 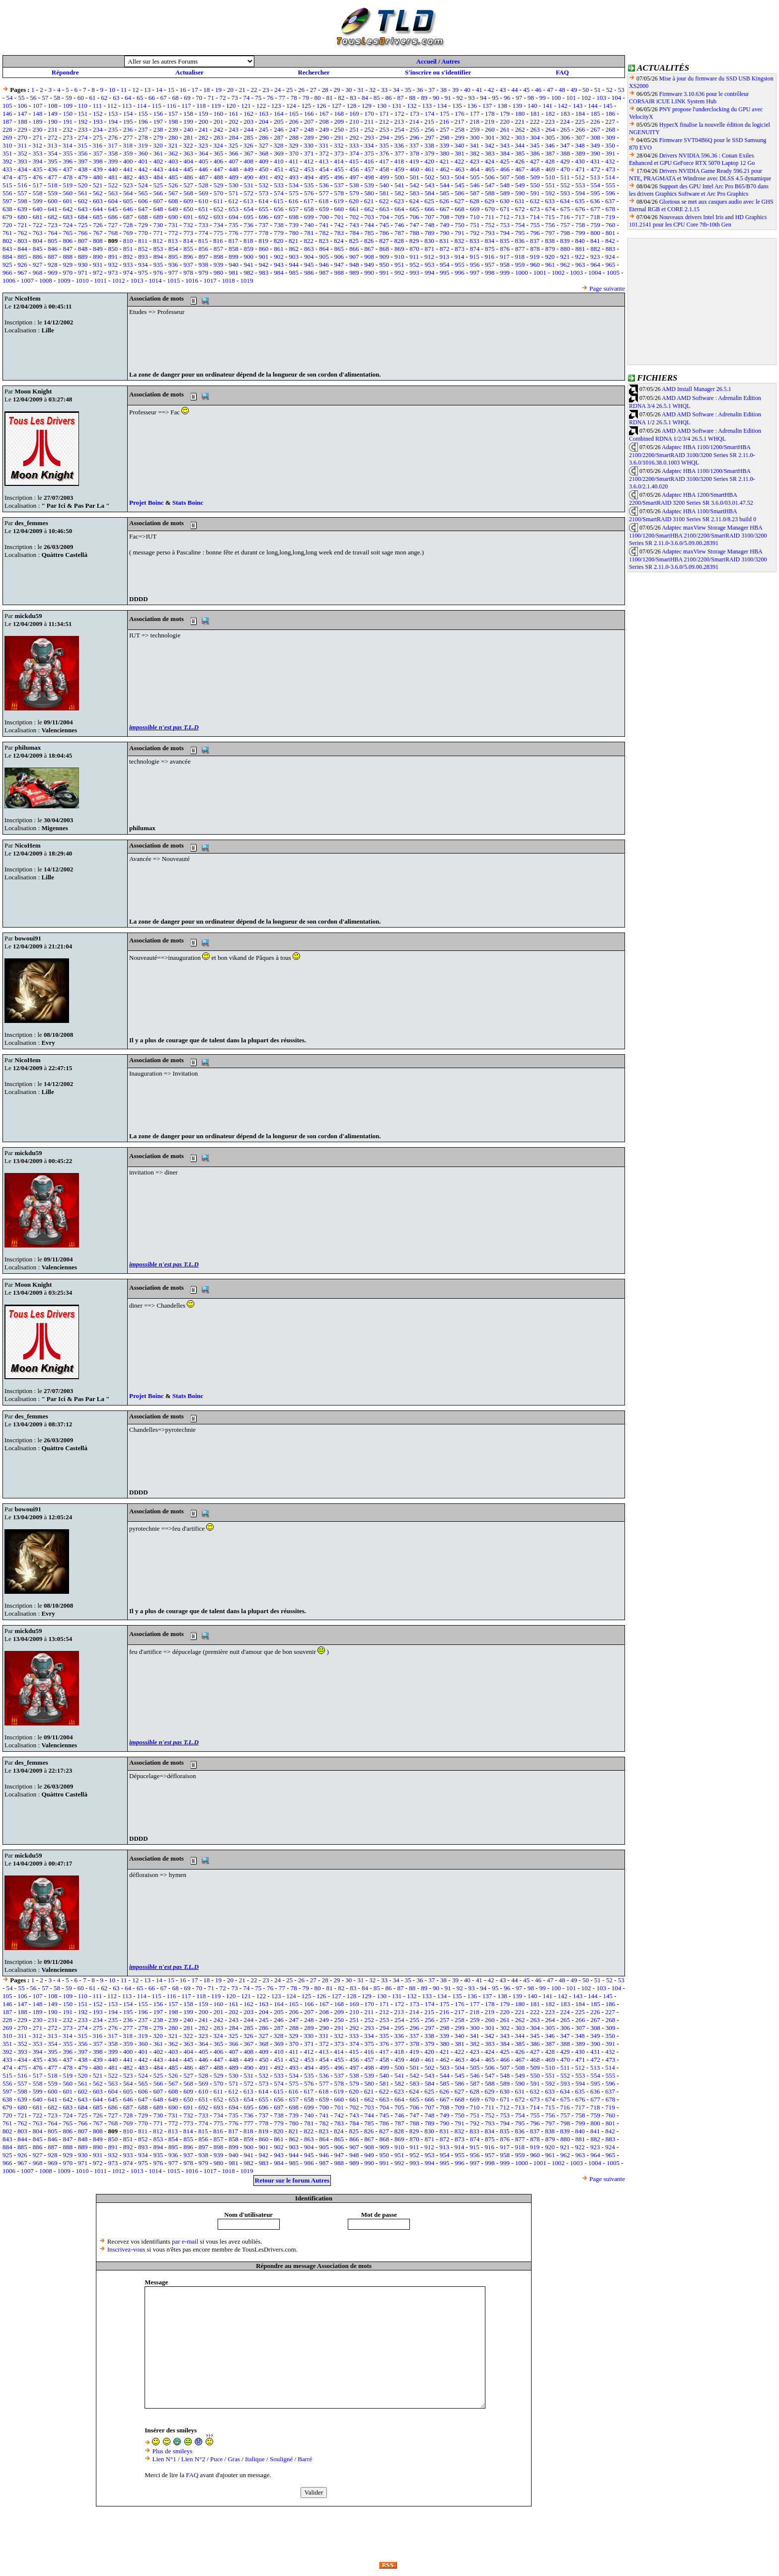 What do you see at coordinates (279, 113) in the screenshot?
I see `164` at bounding box center [279, 113].